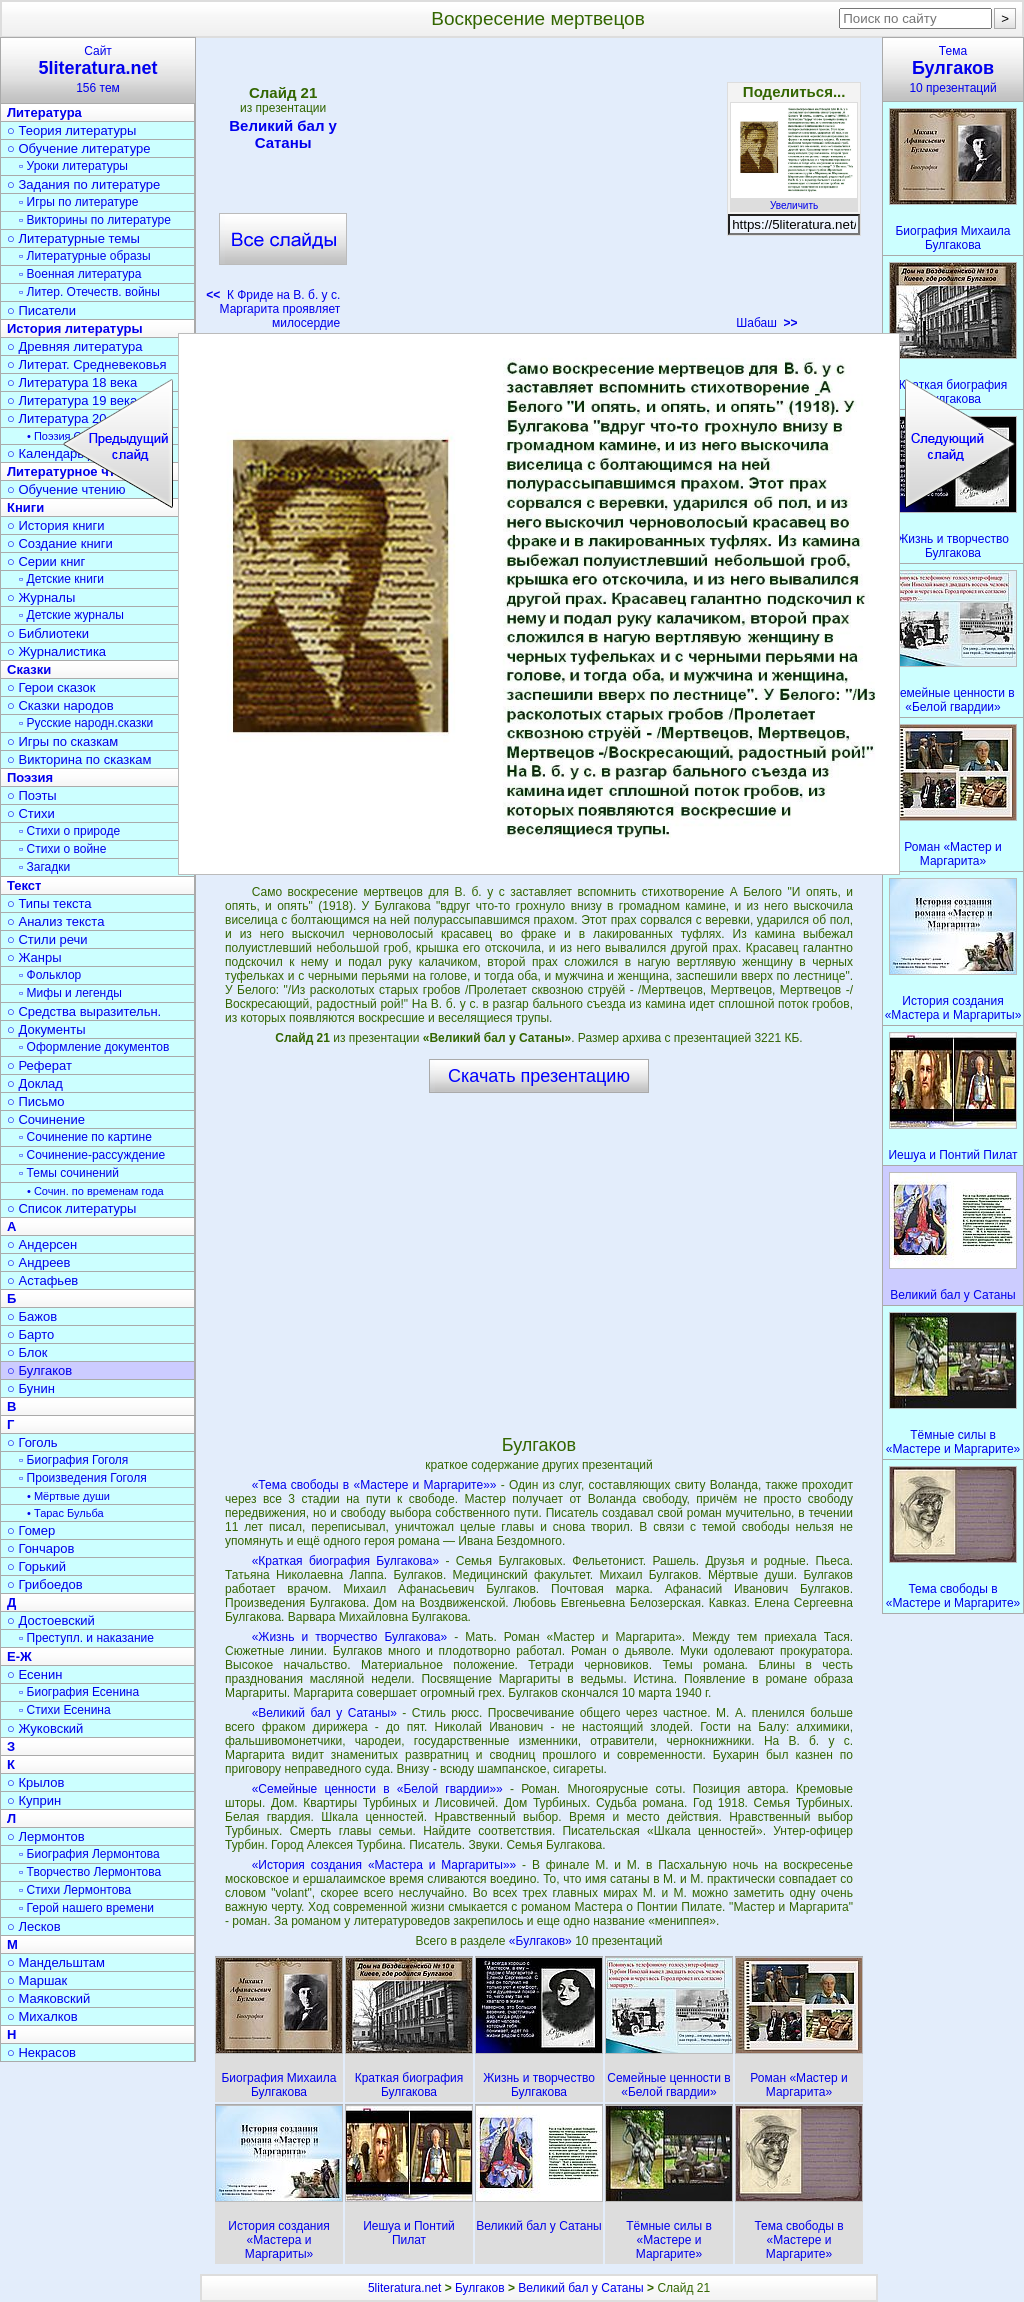 The image size is (1024, 2302). Describe the element at coordinates (69, 1173) in the screenshot. I see `▫ Темы сочинений` at that location.